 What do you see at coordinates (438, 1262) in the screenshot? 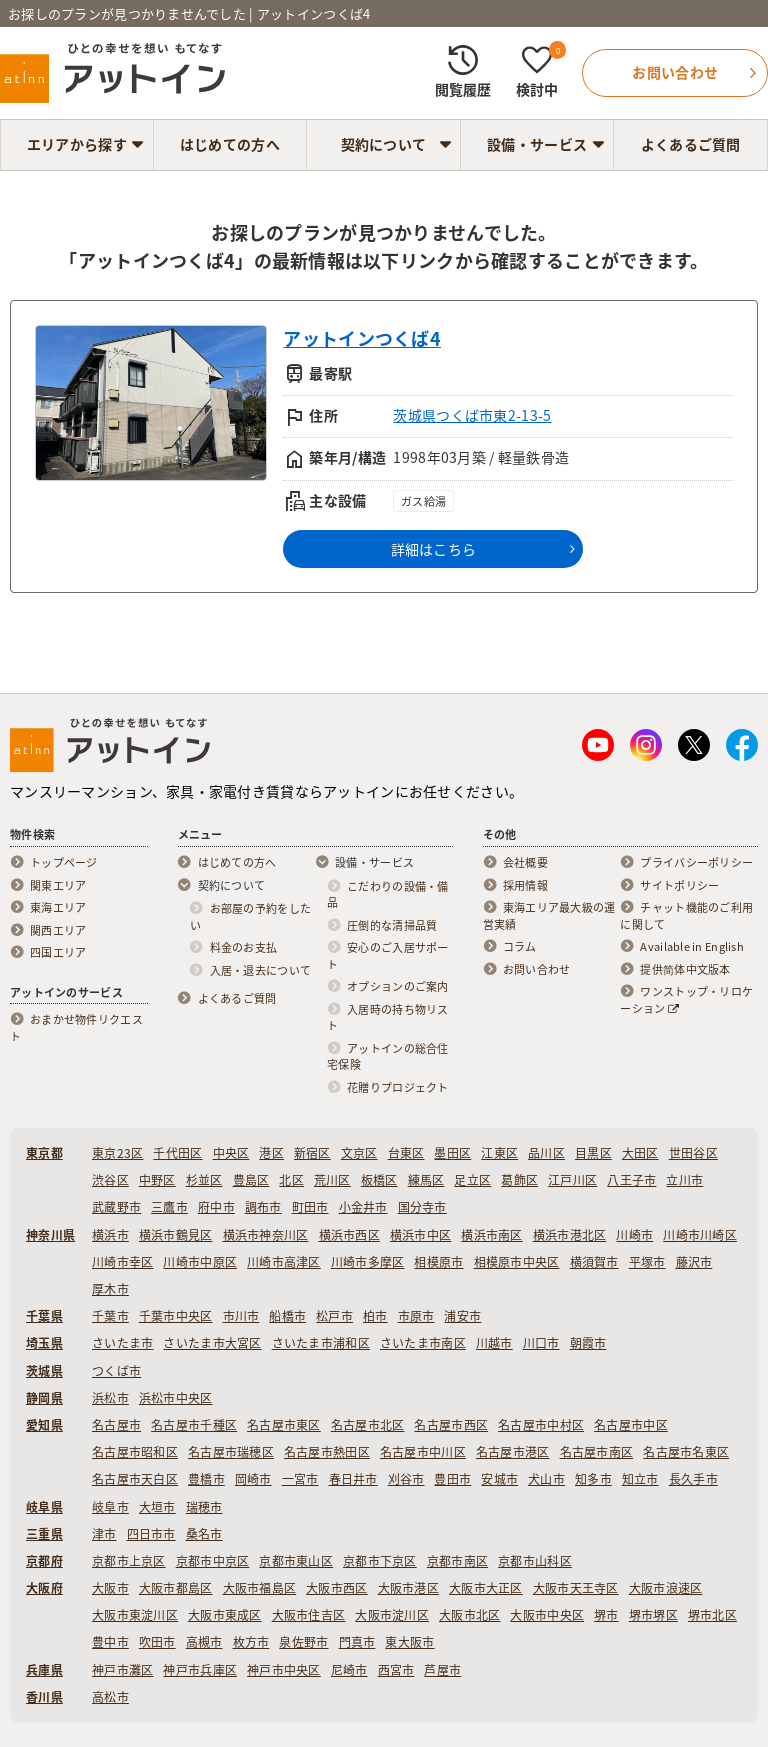
I see `相模原市` at bounding box center [438, 1262].